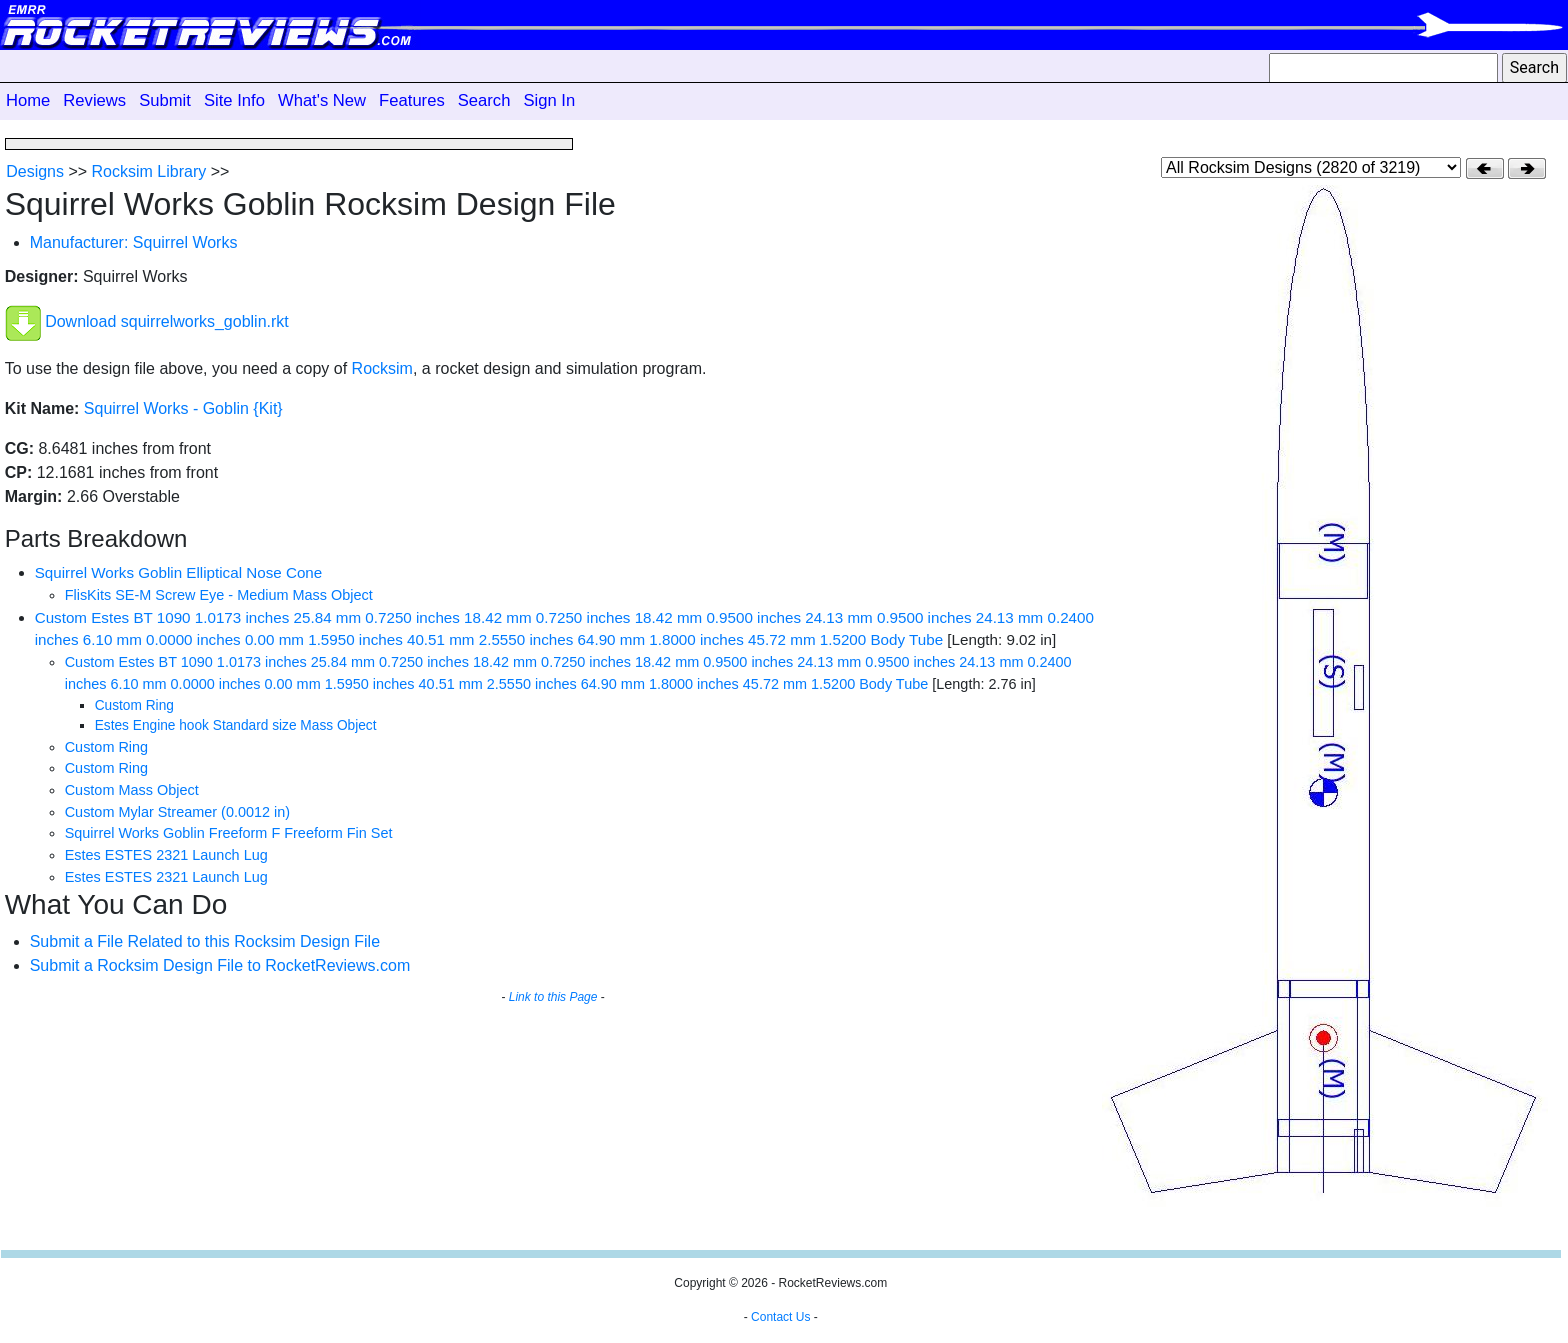  What do you see at coordinates (205, 941) in the screenshot?
I see `Submit a File Related to this Rocksim Design File` at bounding box center [205, 941].